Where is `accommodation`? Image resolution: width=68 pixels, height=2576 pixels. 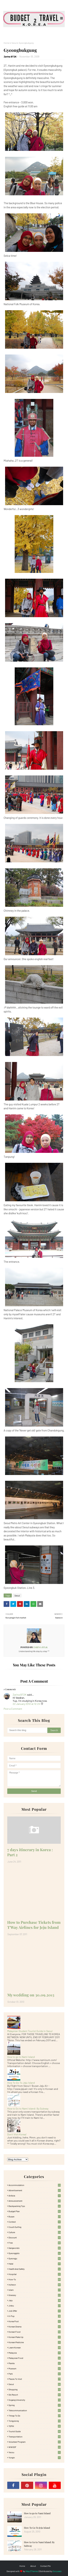 accommodation is located at coordinates (35, 2185).